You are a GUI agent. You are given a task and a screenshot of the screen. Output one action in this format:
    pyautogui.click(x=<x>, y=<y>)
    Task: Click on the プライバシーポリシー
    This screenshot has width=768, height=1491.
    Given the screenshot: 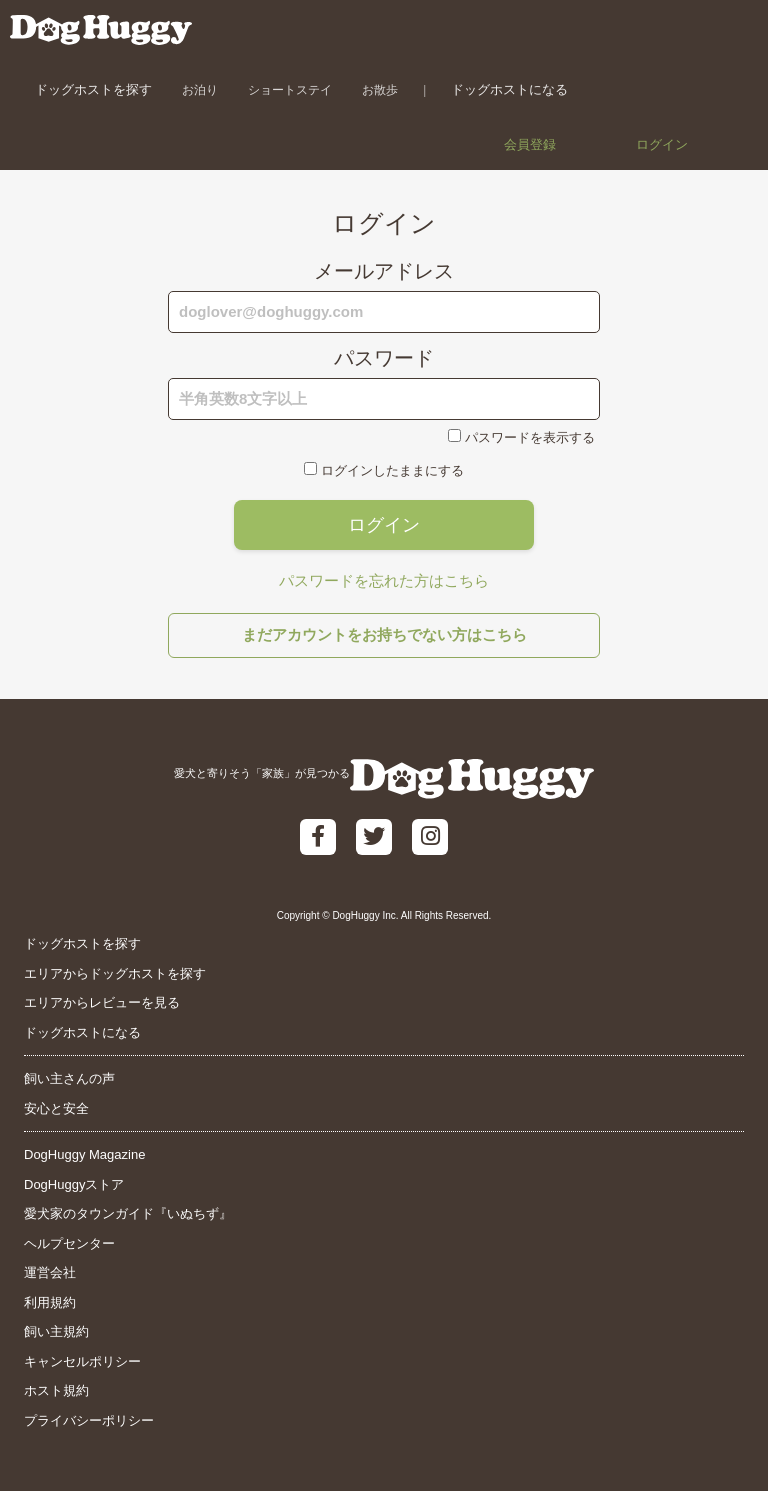 What is the action you would take?
    pyautogui.click(x=89, y=1420)
    